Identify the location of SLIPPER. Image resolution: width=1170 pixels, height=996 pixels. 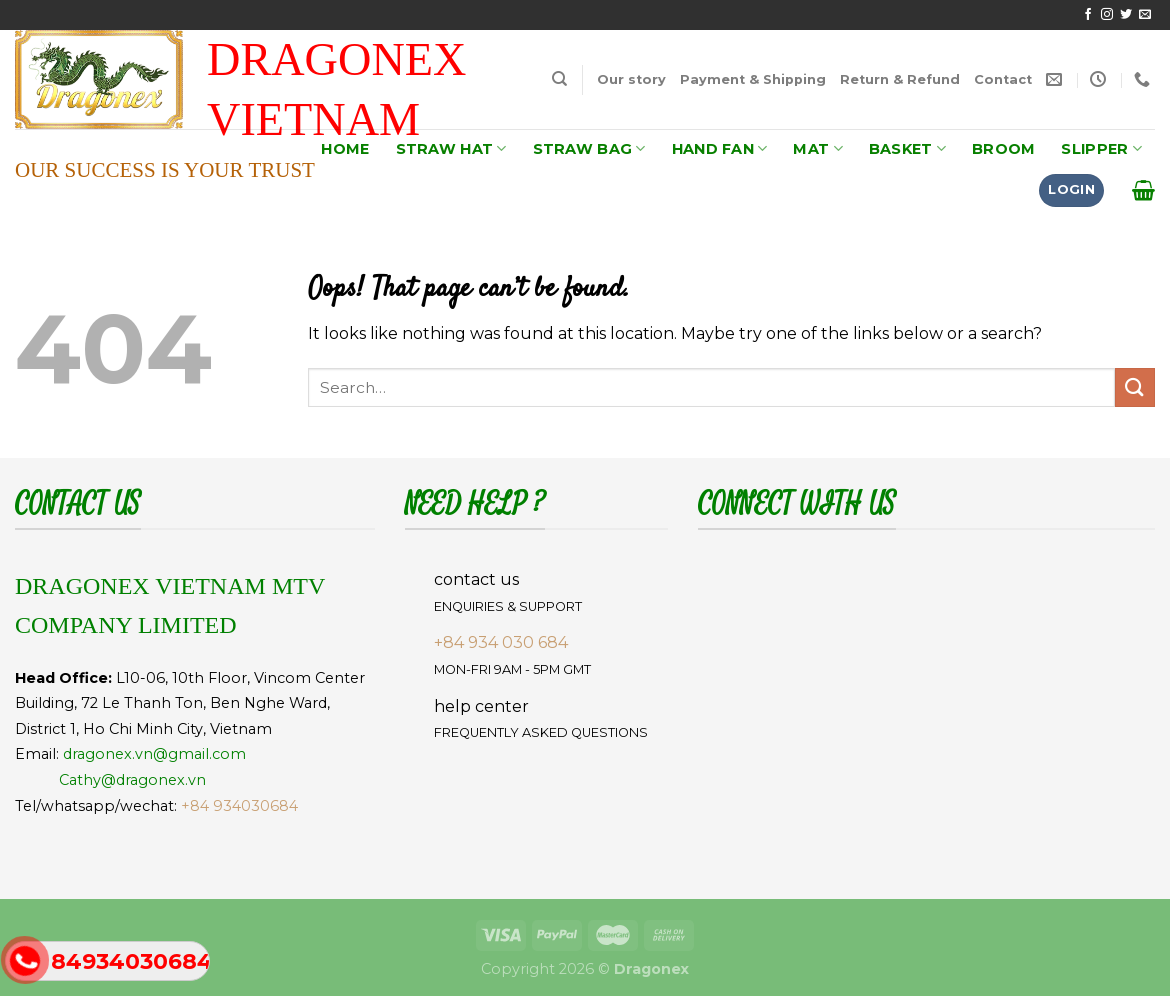
(1101, 148).